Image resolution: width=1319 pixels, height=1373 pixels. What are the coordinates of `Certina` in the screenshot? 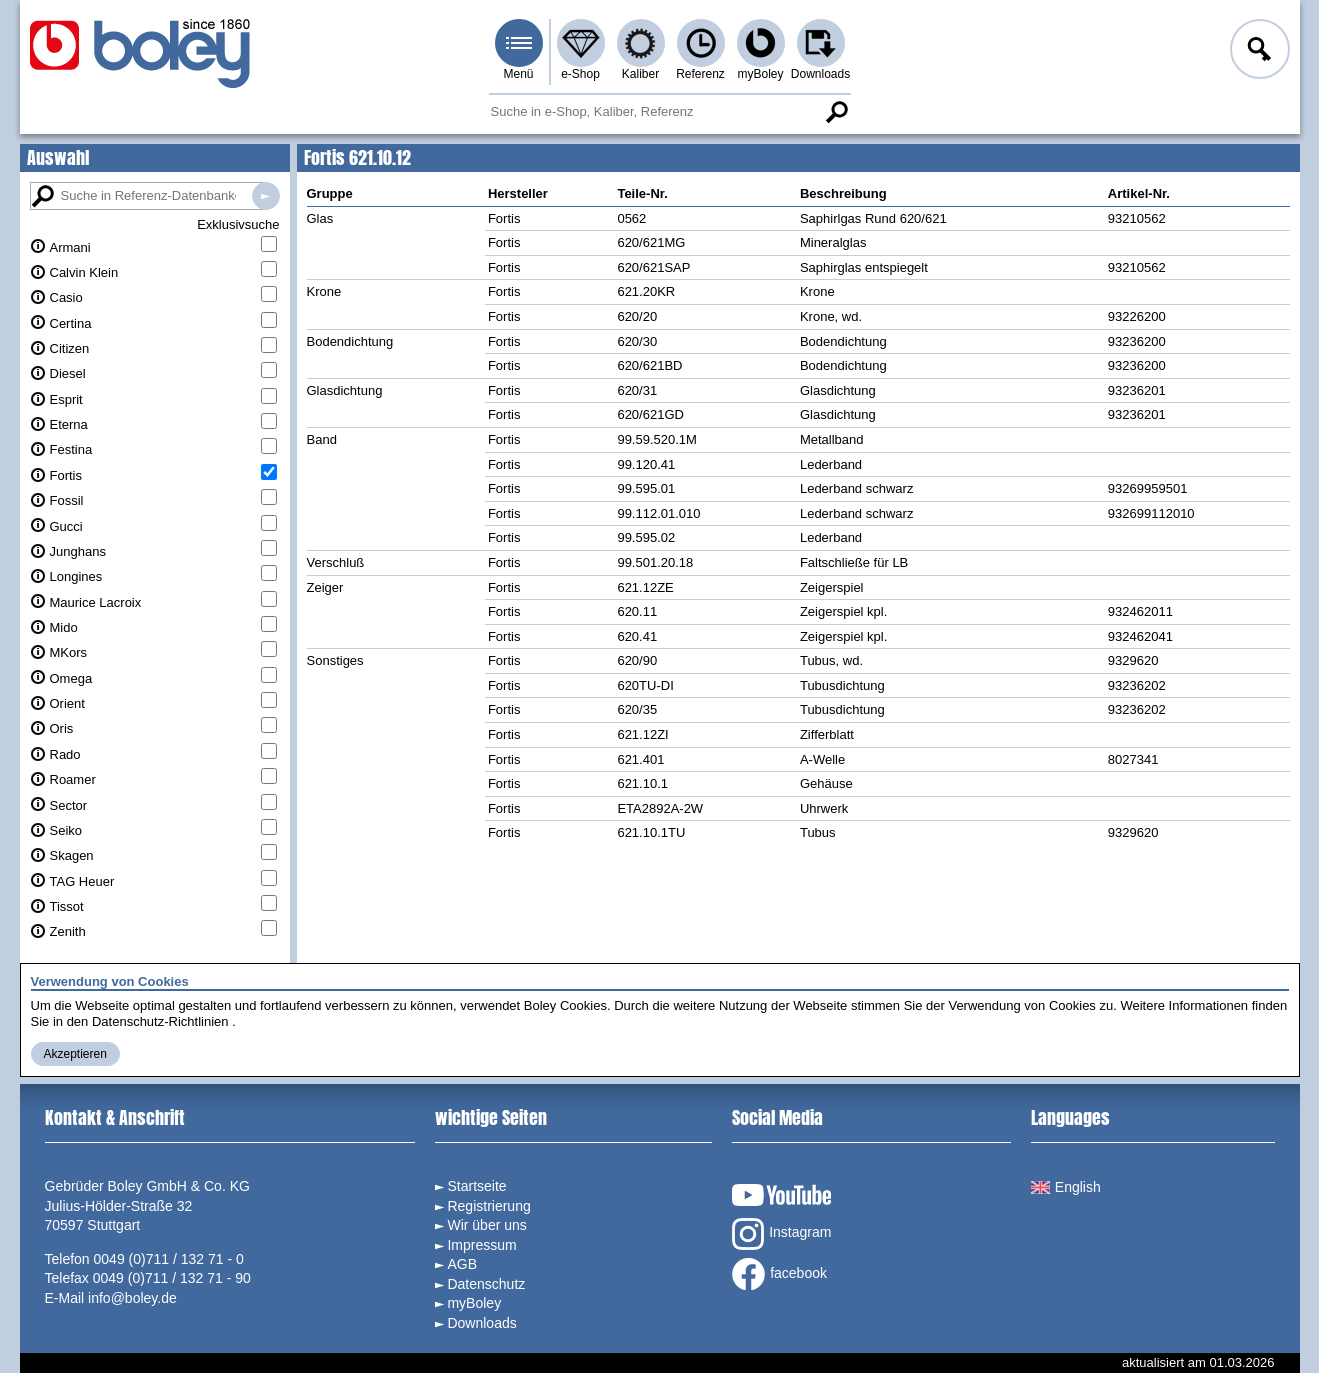 It's located at (71, 323).